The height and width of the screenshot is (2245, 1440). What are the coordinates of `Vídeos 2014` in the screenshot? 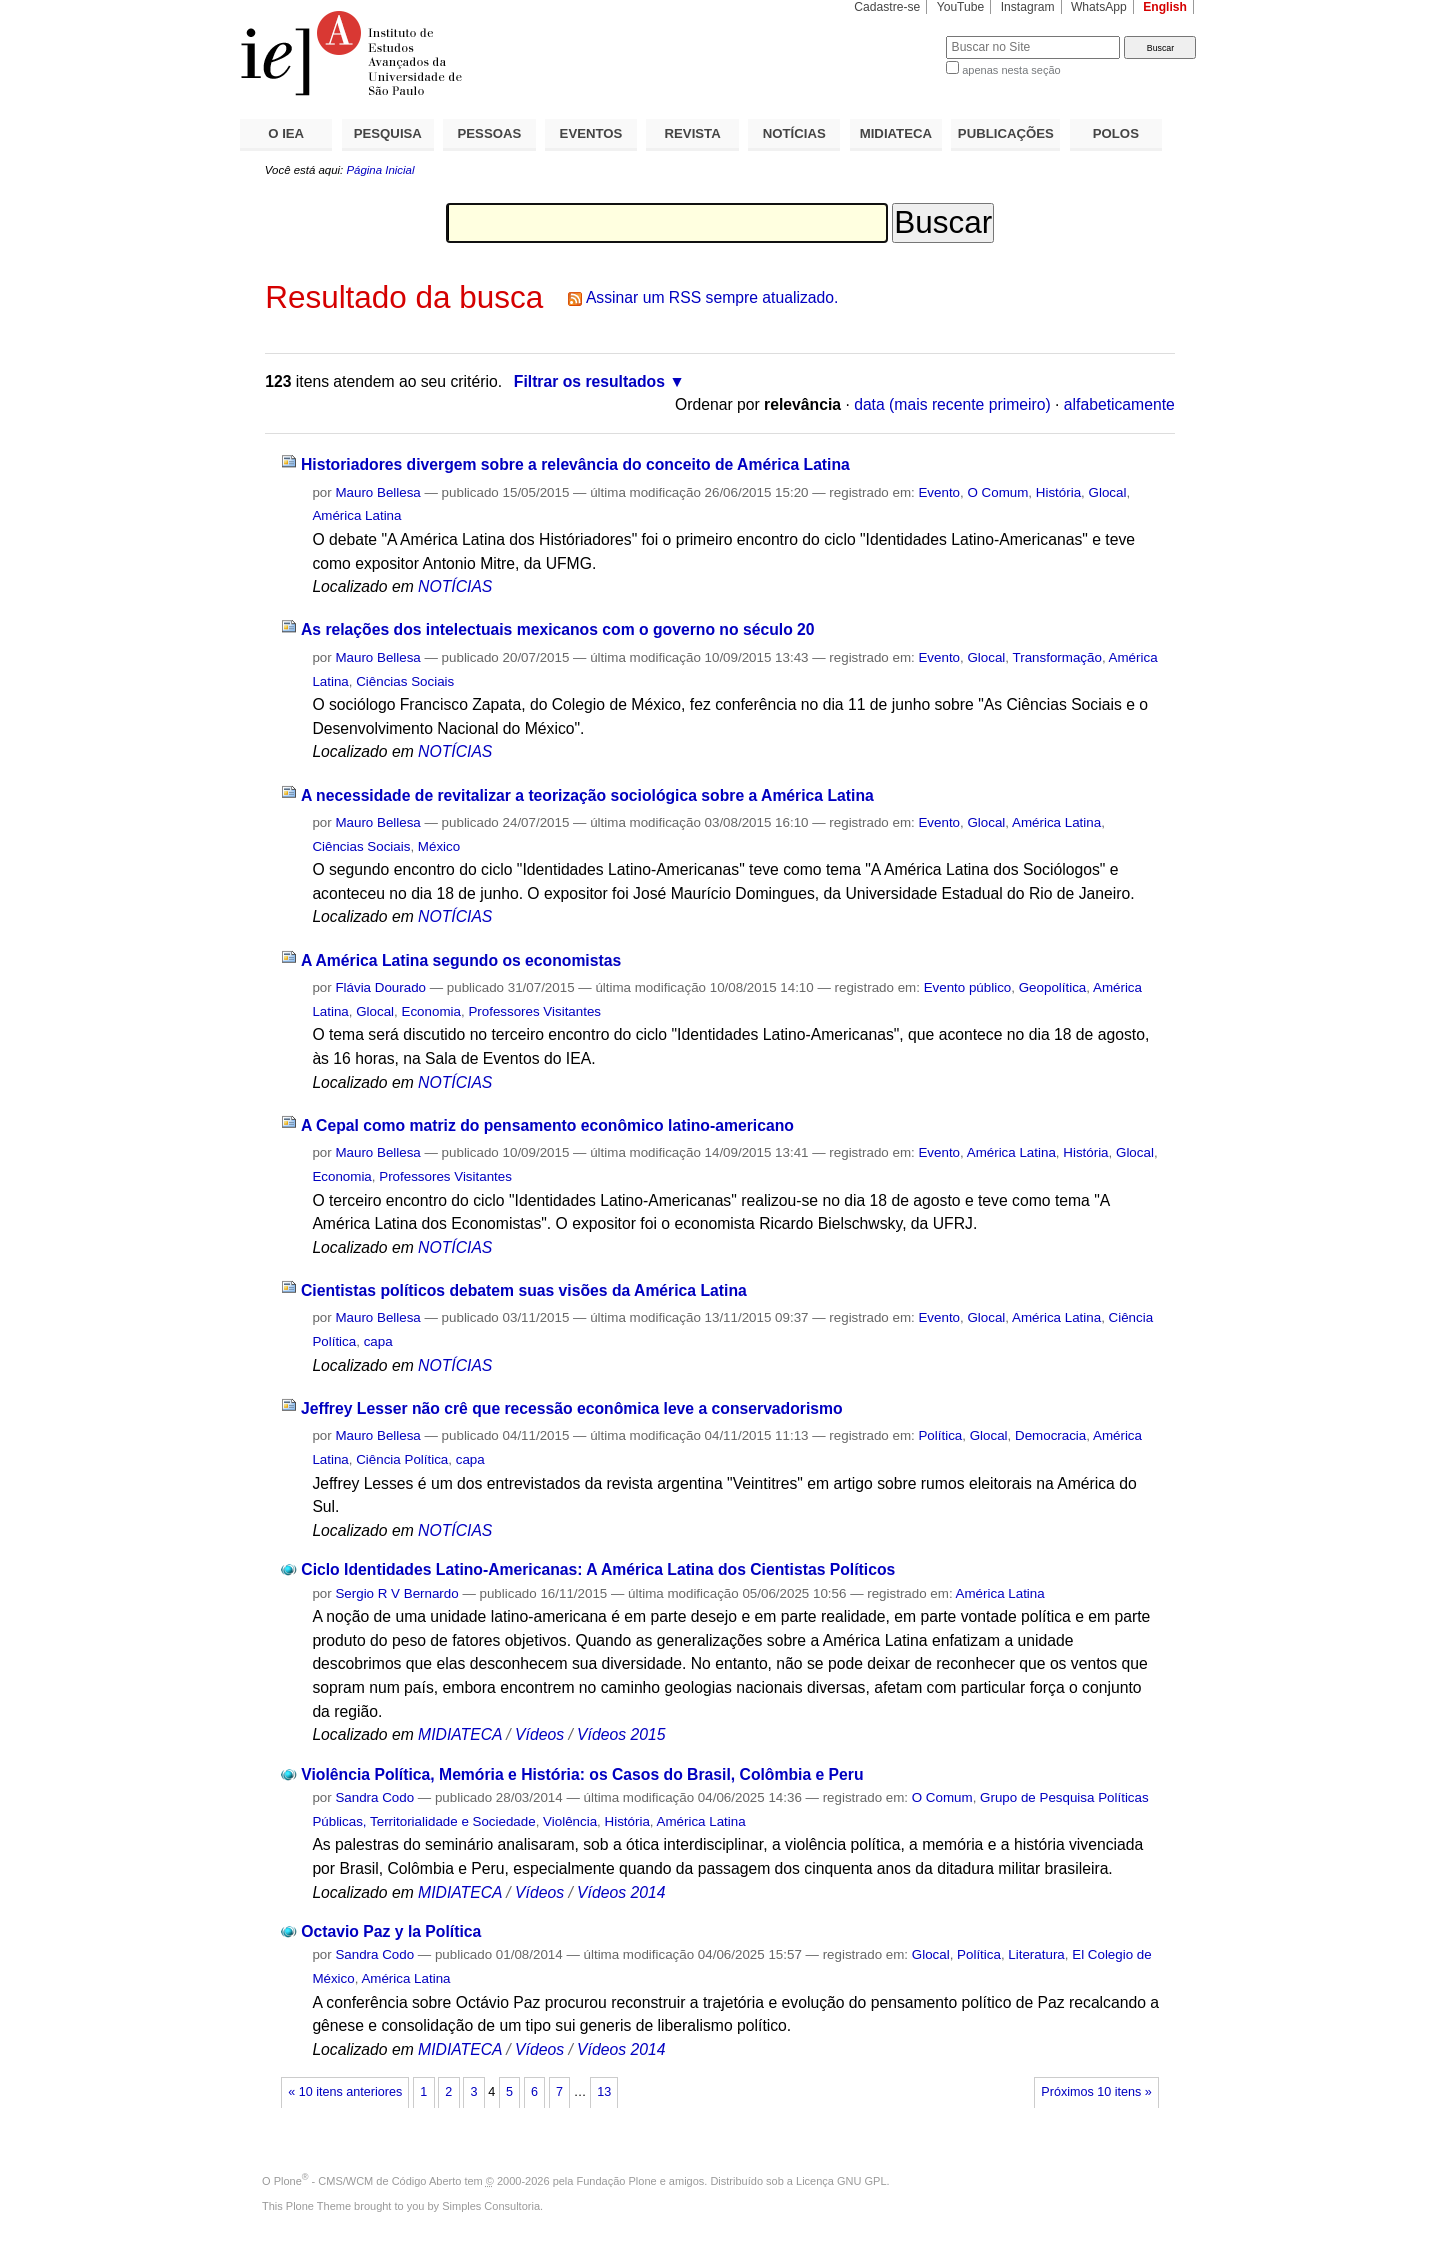 It's located at (621, 1892).